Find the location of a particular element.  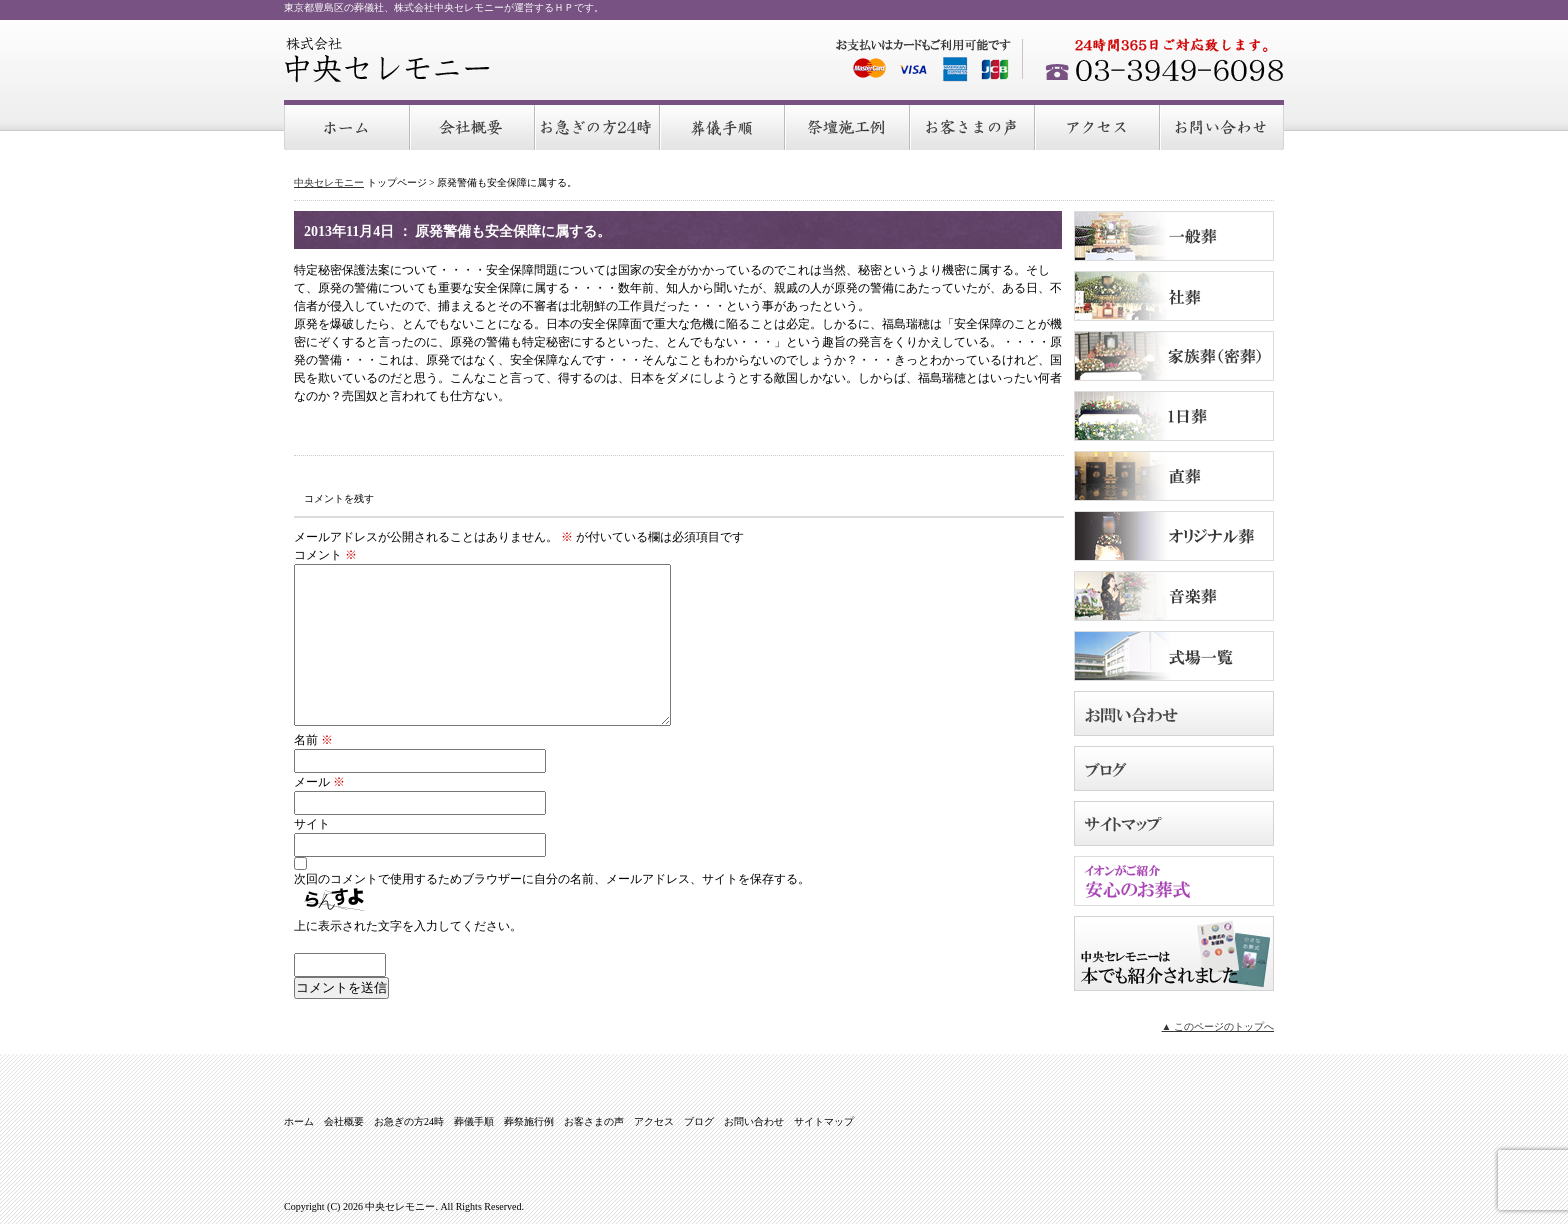

一般葬 is located at coordinates (1174, 236).